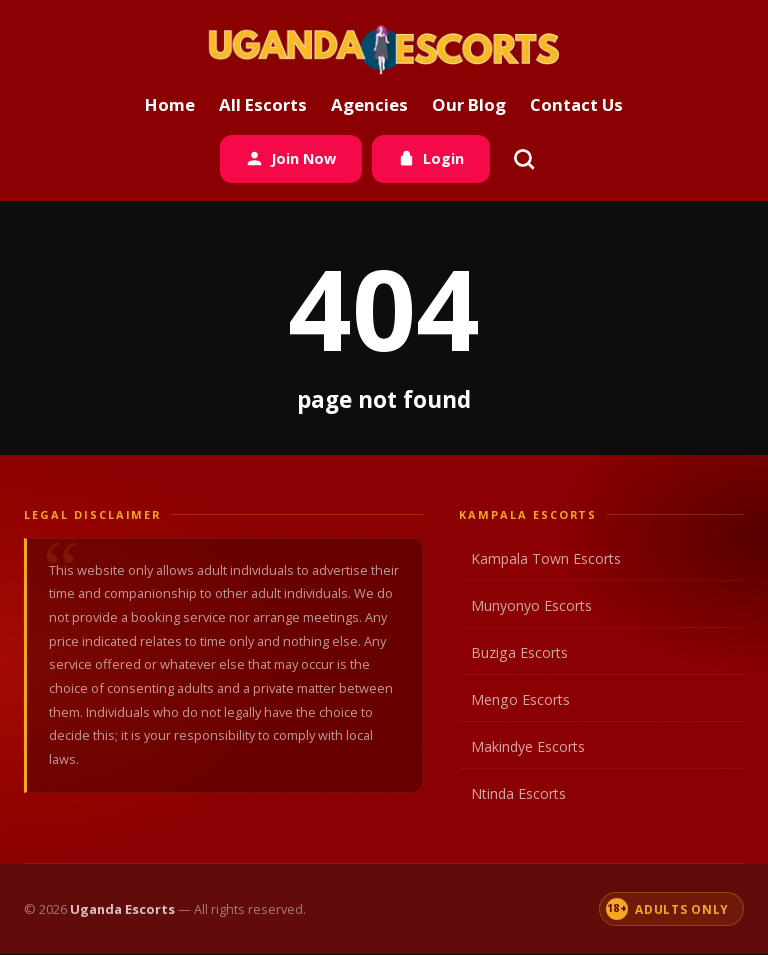 The height and width of the screenshot is (955, 768). What do you see at coordinates (599, 653) in the screenshot?
I see `Buziga Escorts` at bounding box center [599, 653].